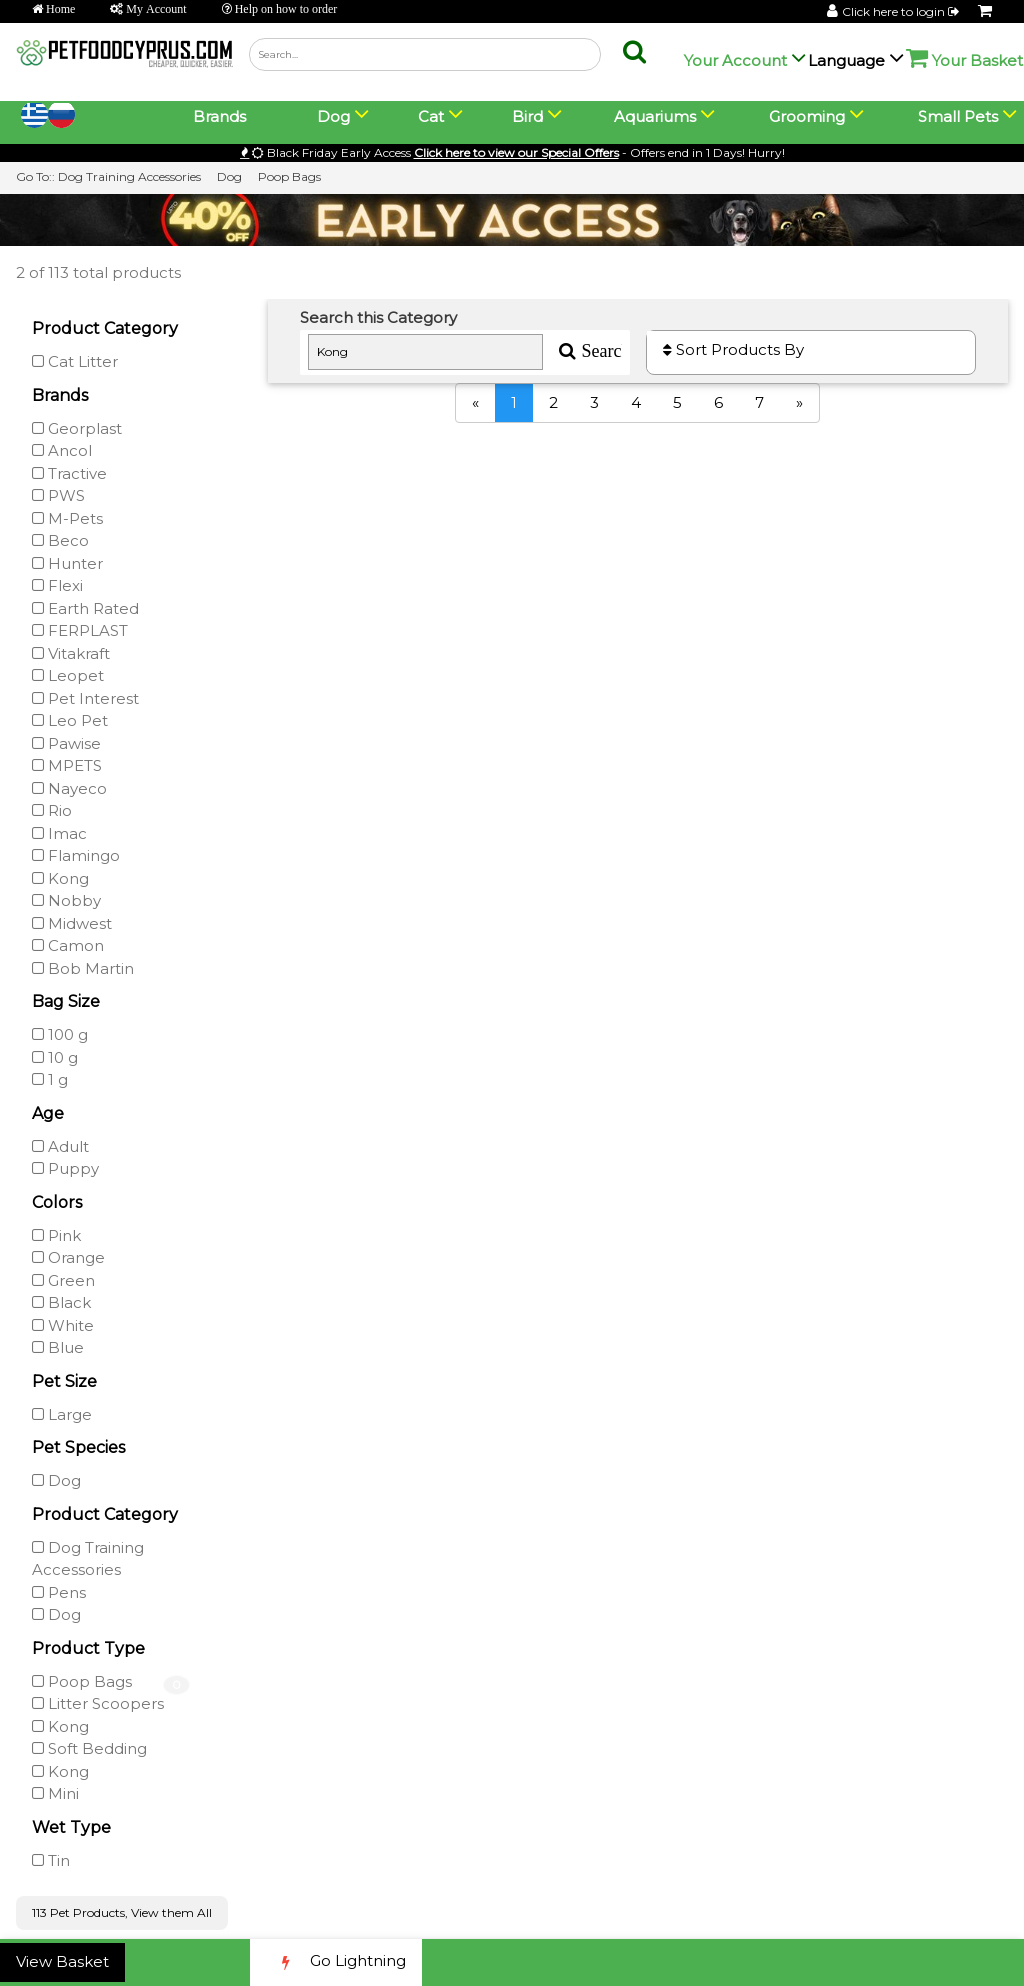 This screenshot has height=1986, width=1024. What do you see at coordinates (55, 1057) in the screenshot?
I see `10 g` at bounding box center [55, 1057].